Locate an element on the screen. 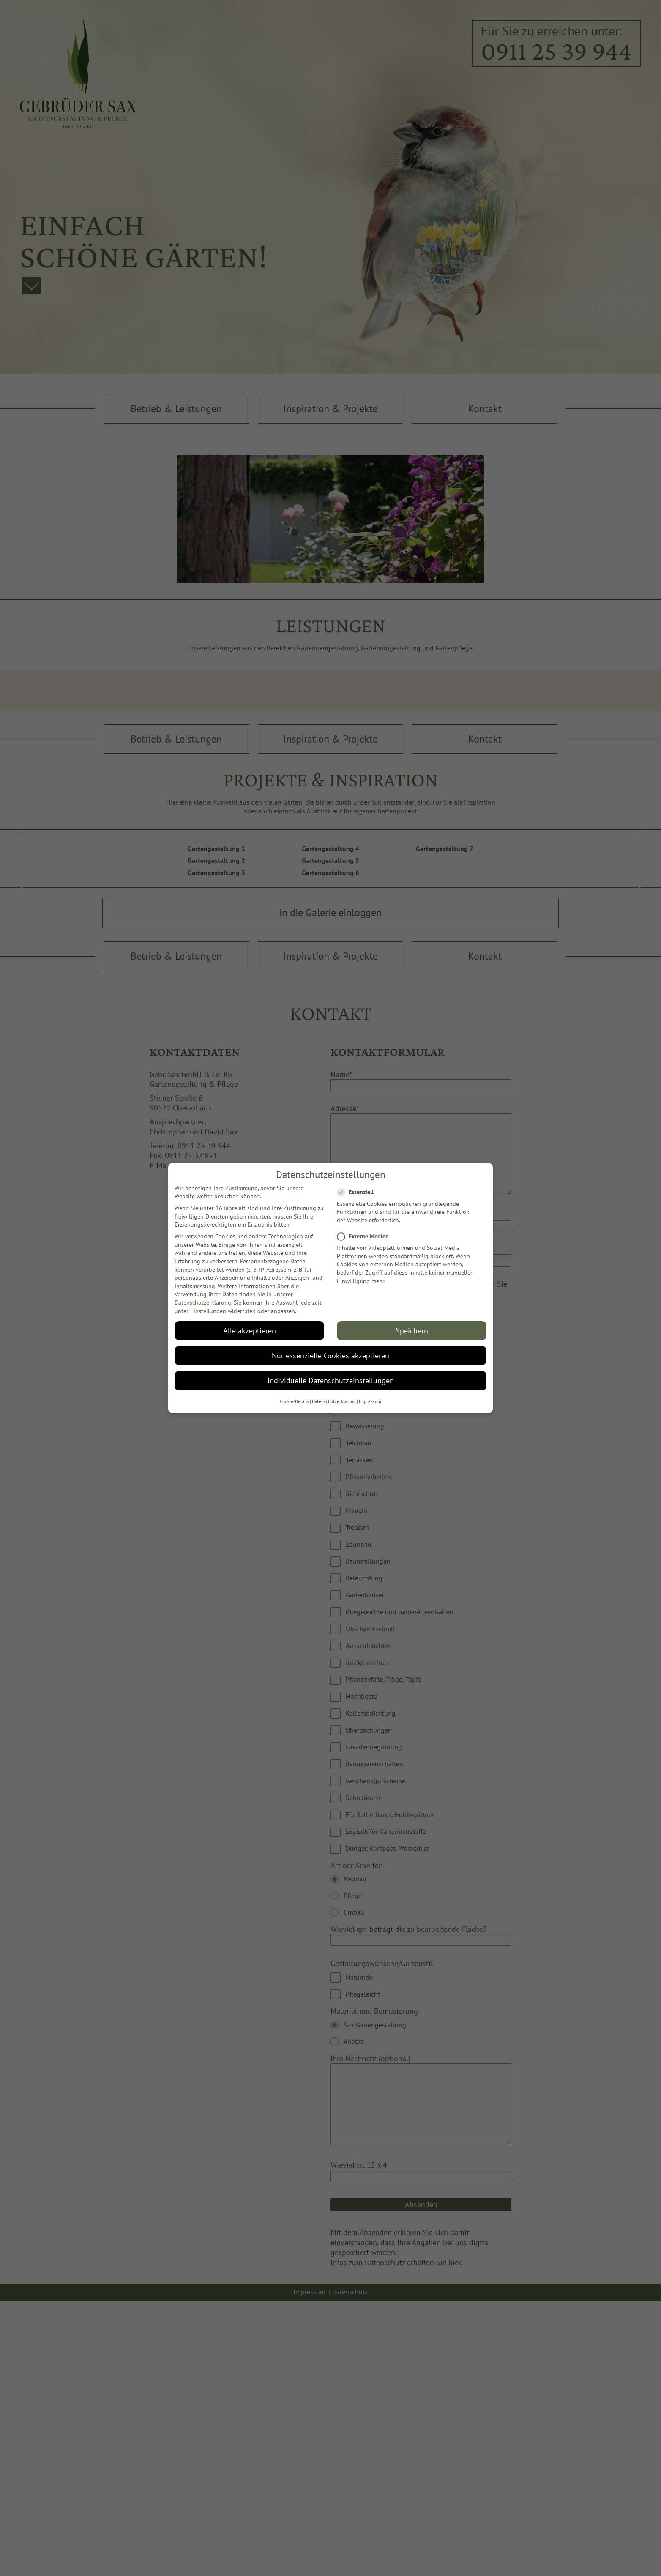 Image resolution: width=661 pixels, height=2576 pixels. Nur essenzielle Cookies akzeptieren [button] is located at coordinates (330, 1355).